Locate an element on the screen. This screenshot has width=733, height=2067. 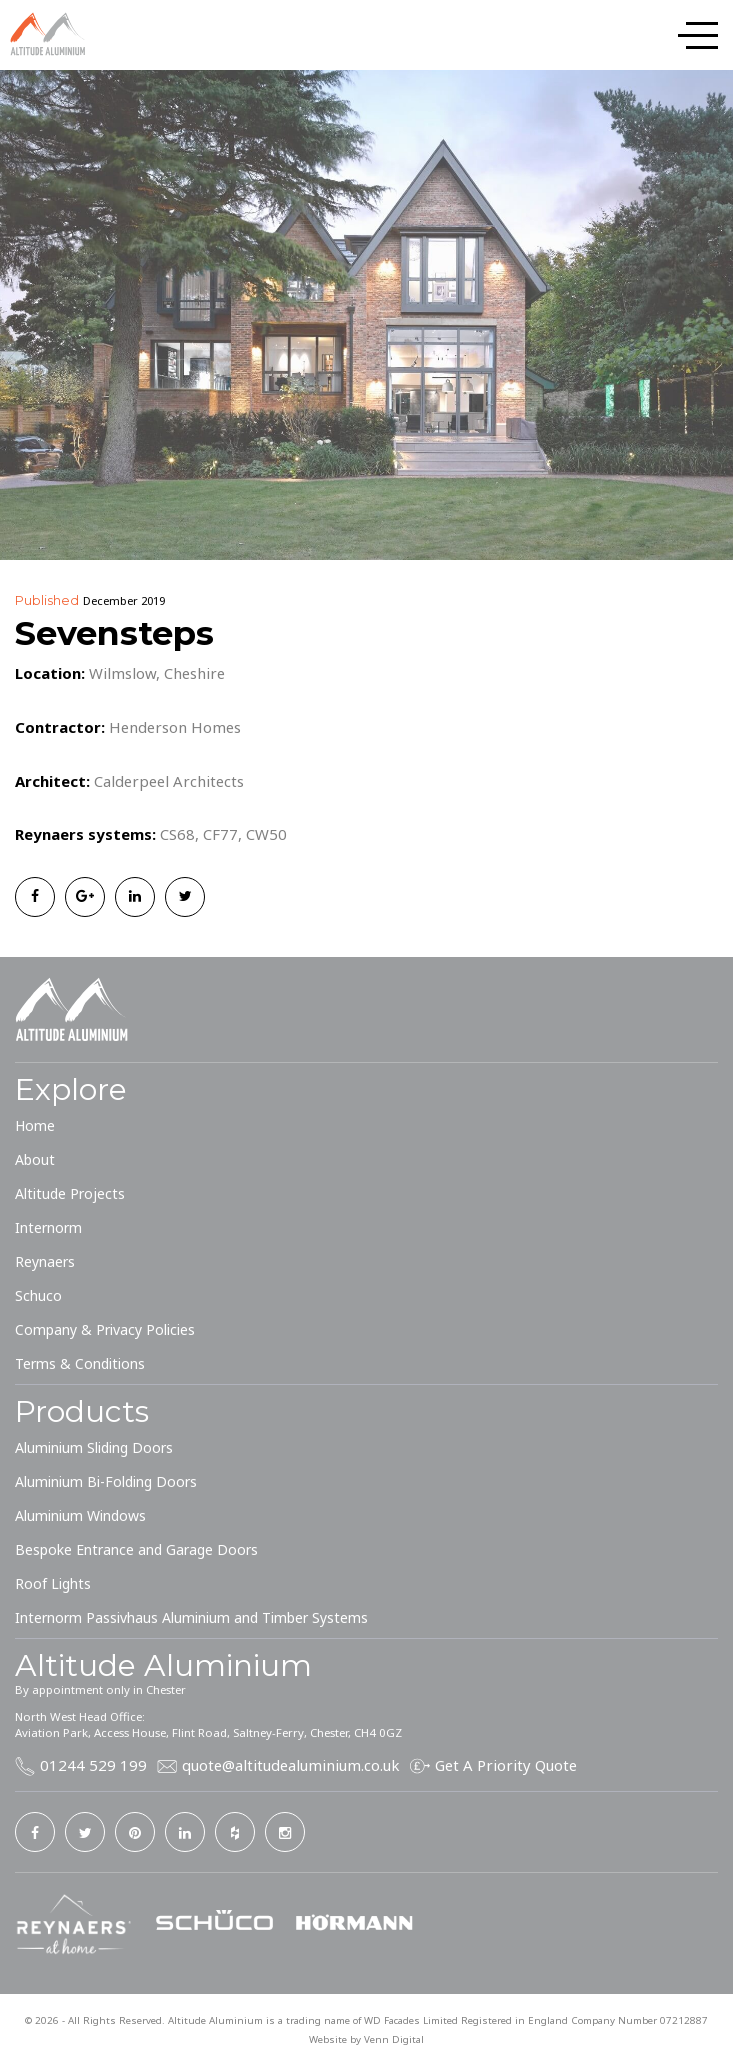
Internorm Passivhaus Aluminium and Timber Systems is located at coordinates (191, 1617).